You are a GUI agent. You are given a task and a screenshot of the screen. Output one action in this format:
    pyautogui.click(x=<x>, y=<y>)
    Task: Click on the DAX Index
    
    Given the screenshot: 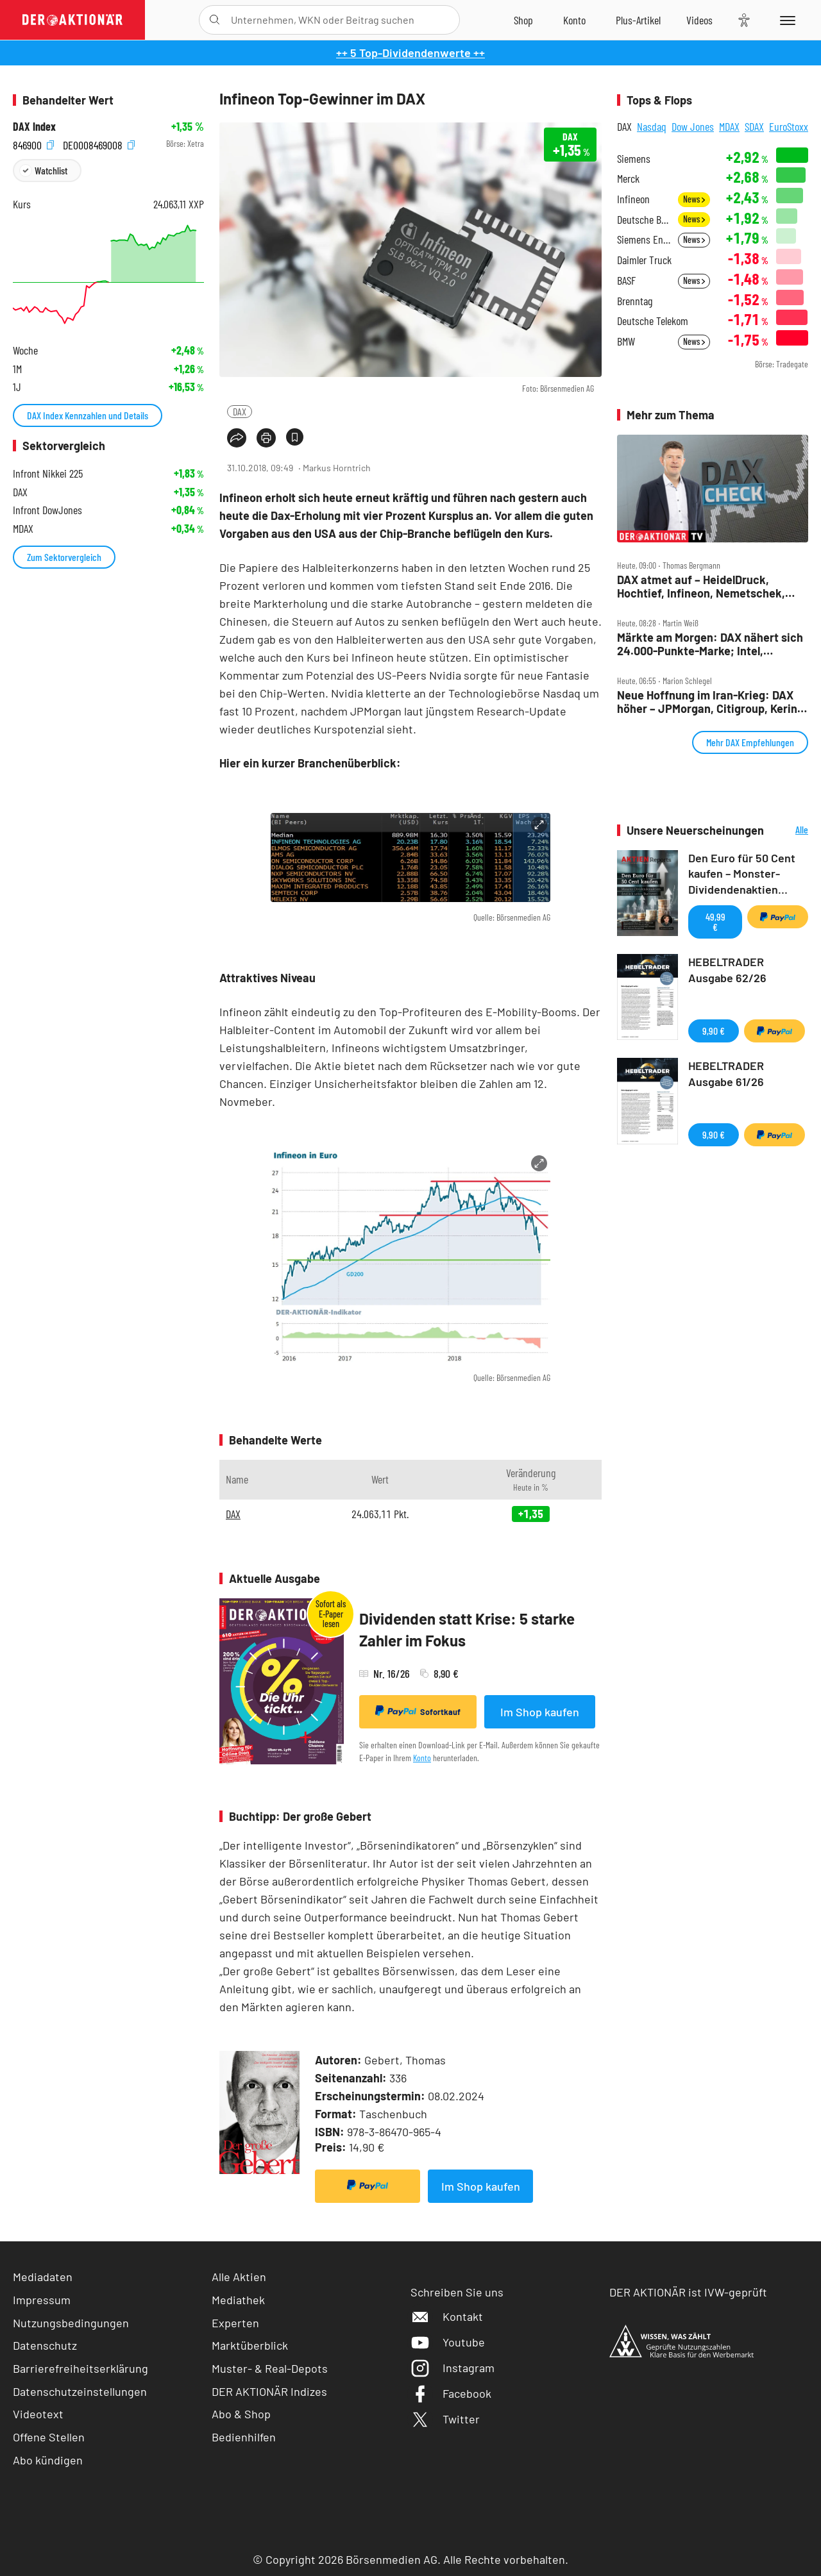 What is the action you would take?
    pyautogui.click(x=34, y=126)
    